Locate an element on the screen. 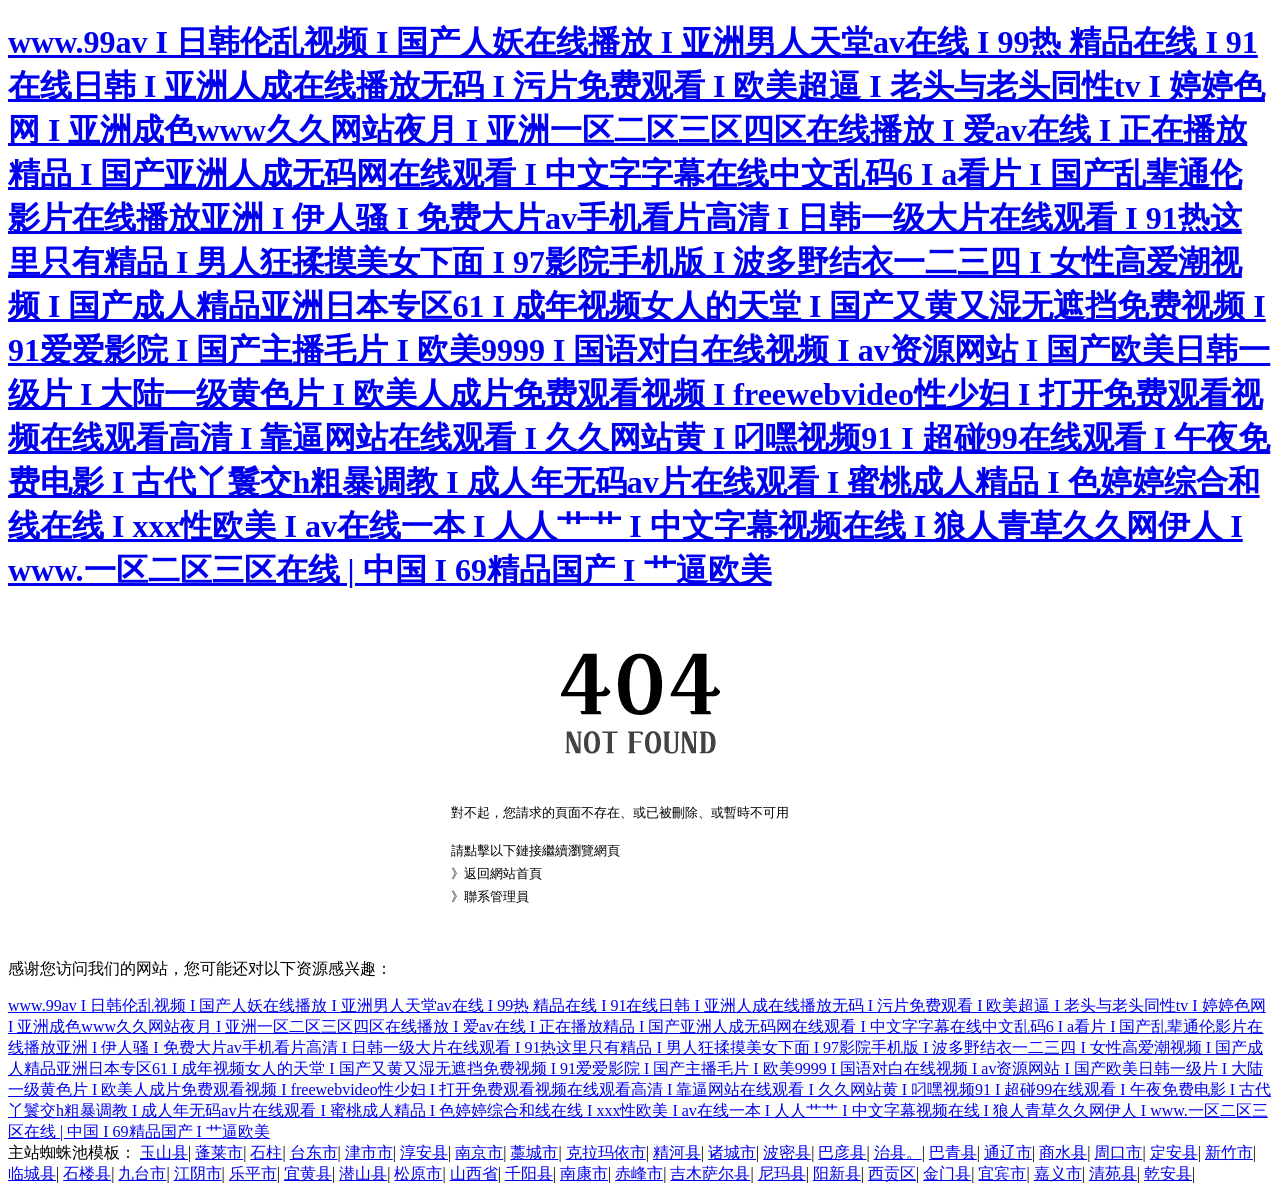 The height and width of the screenshot is (1193, 1280). 精河县 is located at coordinates (677, 1152).